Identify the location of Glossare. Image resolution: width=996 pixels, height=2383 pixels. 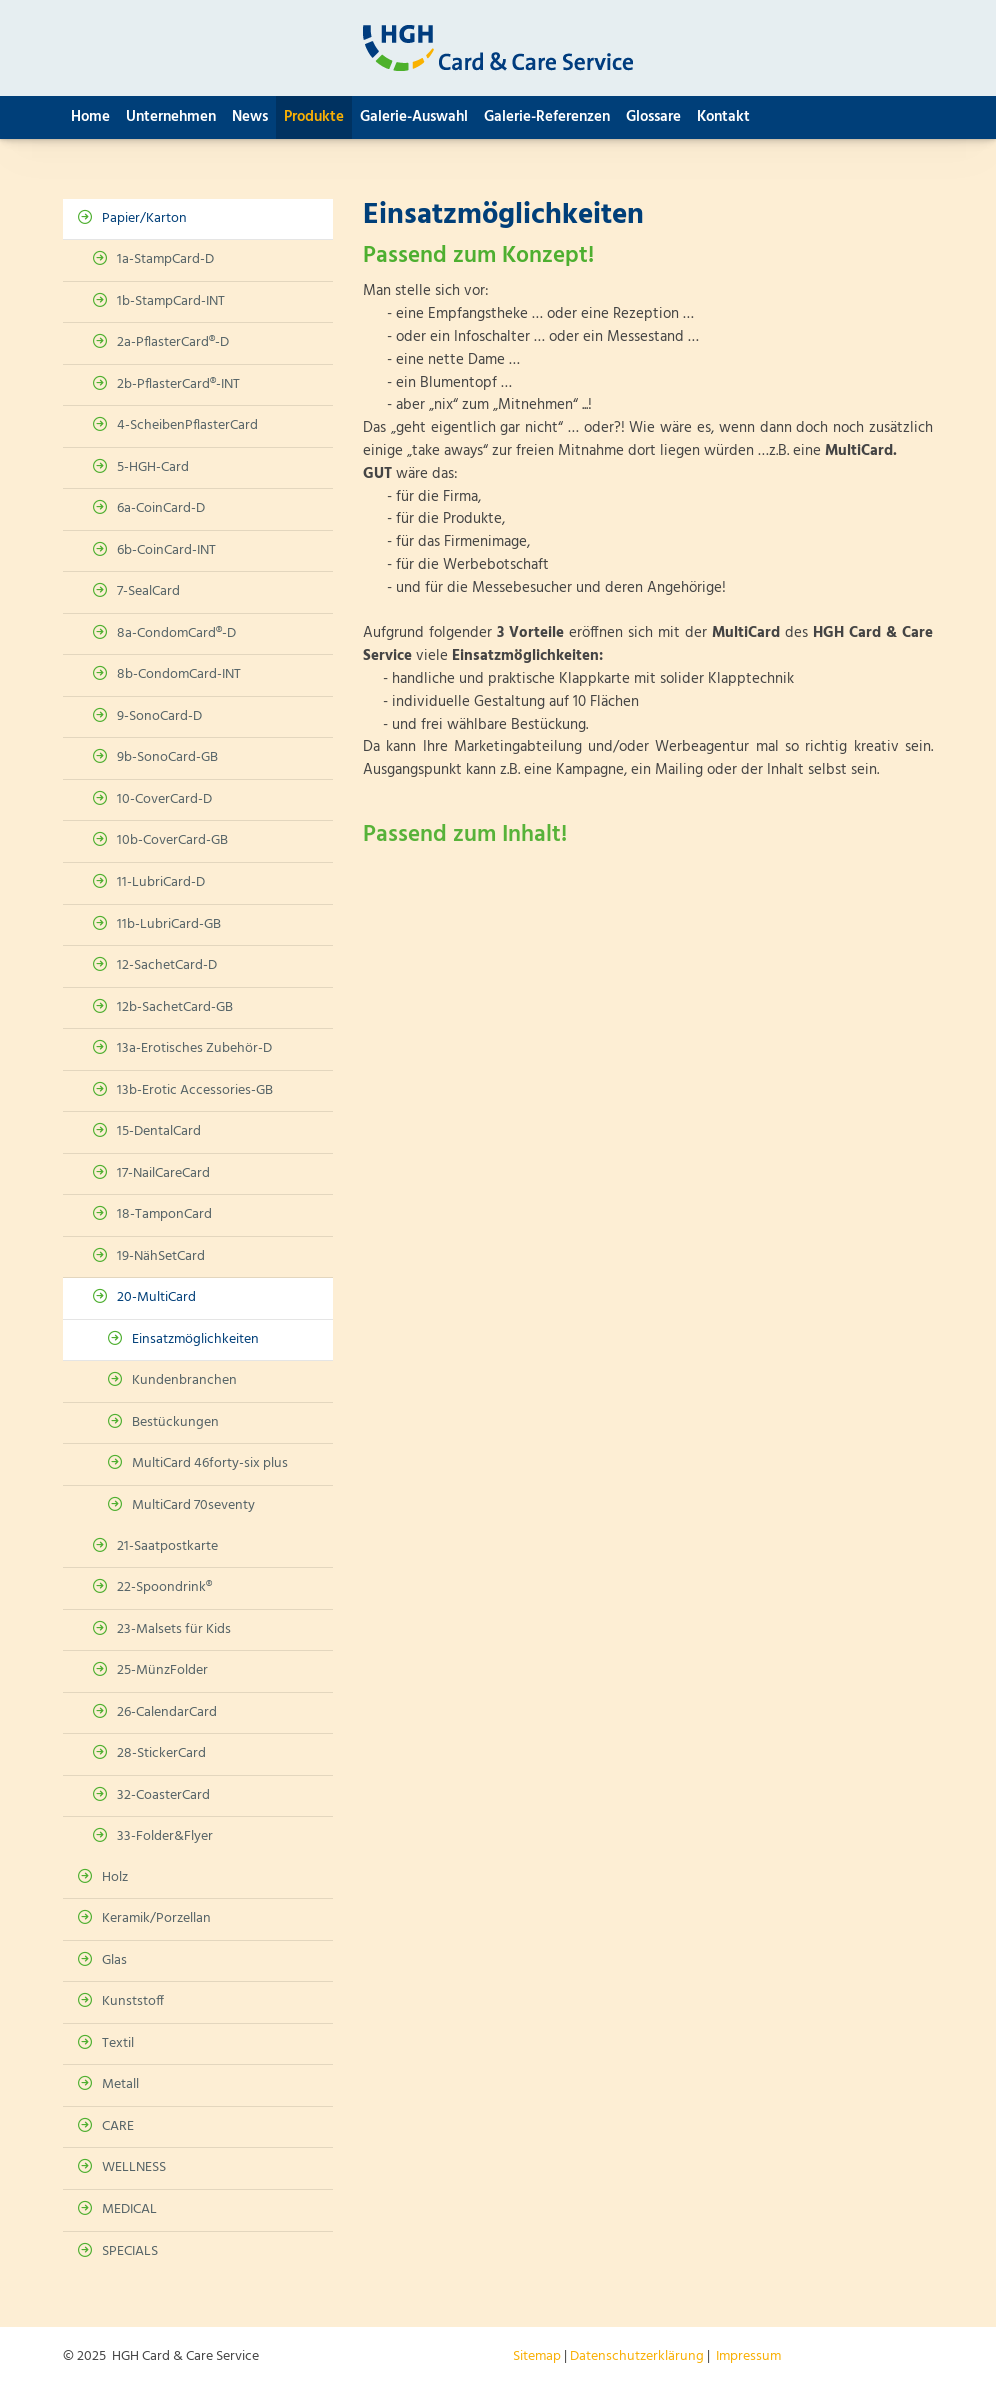
(653, 117).